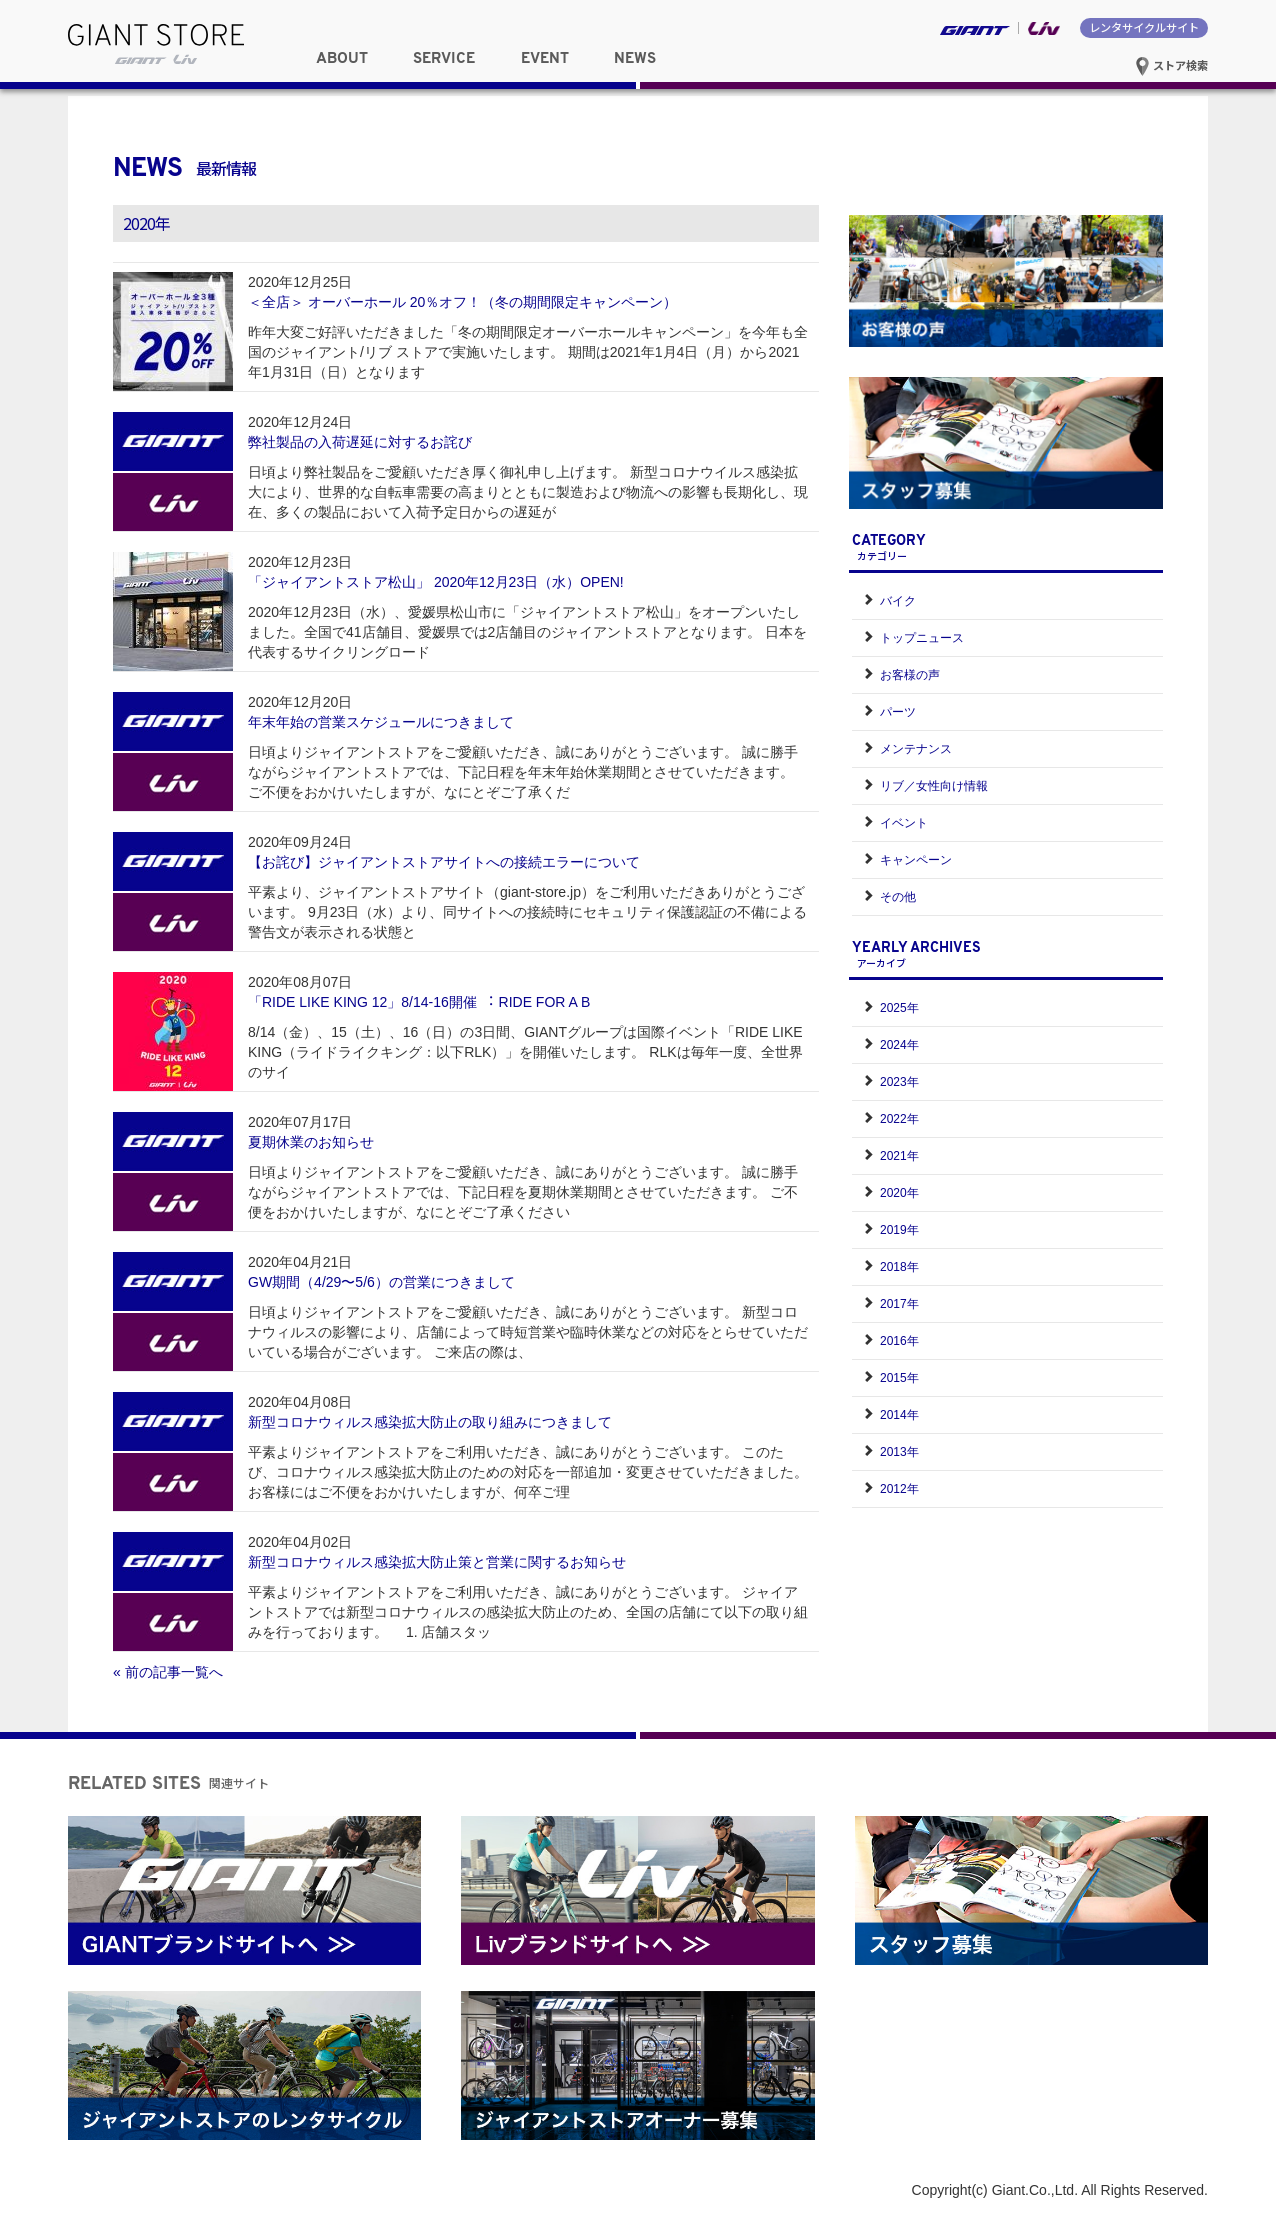 The width and height of the screenshot is (1276, 2220). Describe the element at coordinates (444, 862) in the screenshot. I see `【お詫び】ジャイアントストアサイトへの接続エラーについて` at that location.